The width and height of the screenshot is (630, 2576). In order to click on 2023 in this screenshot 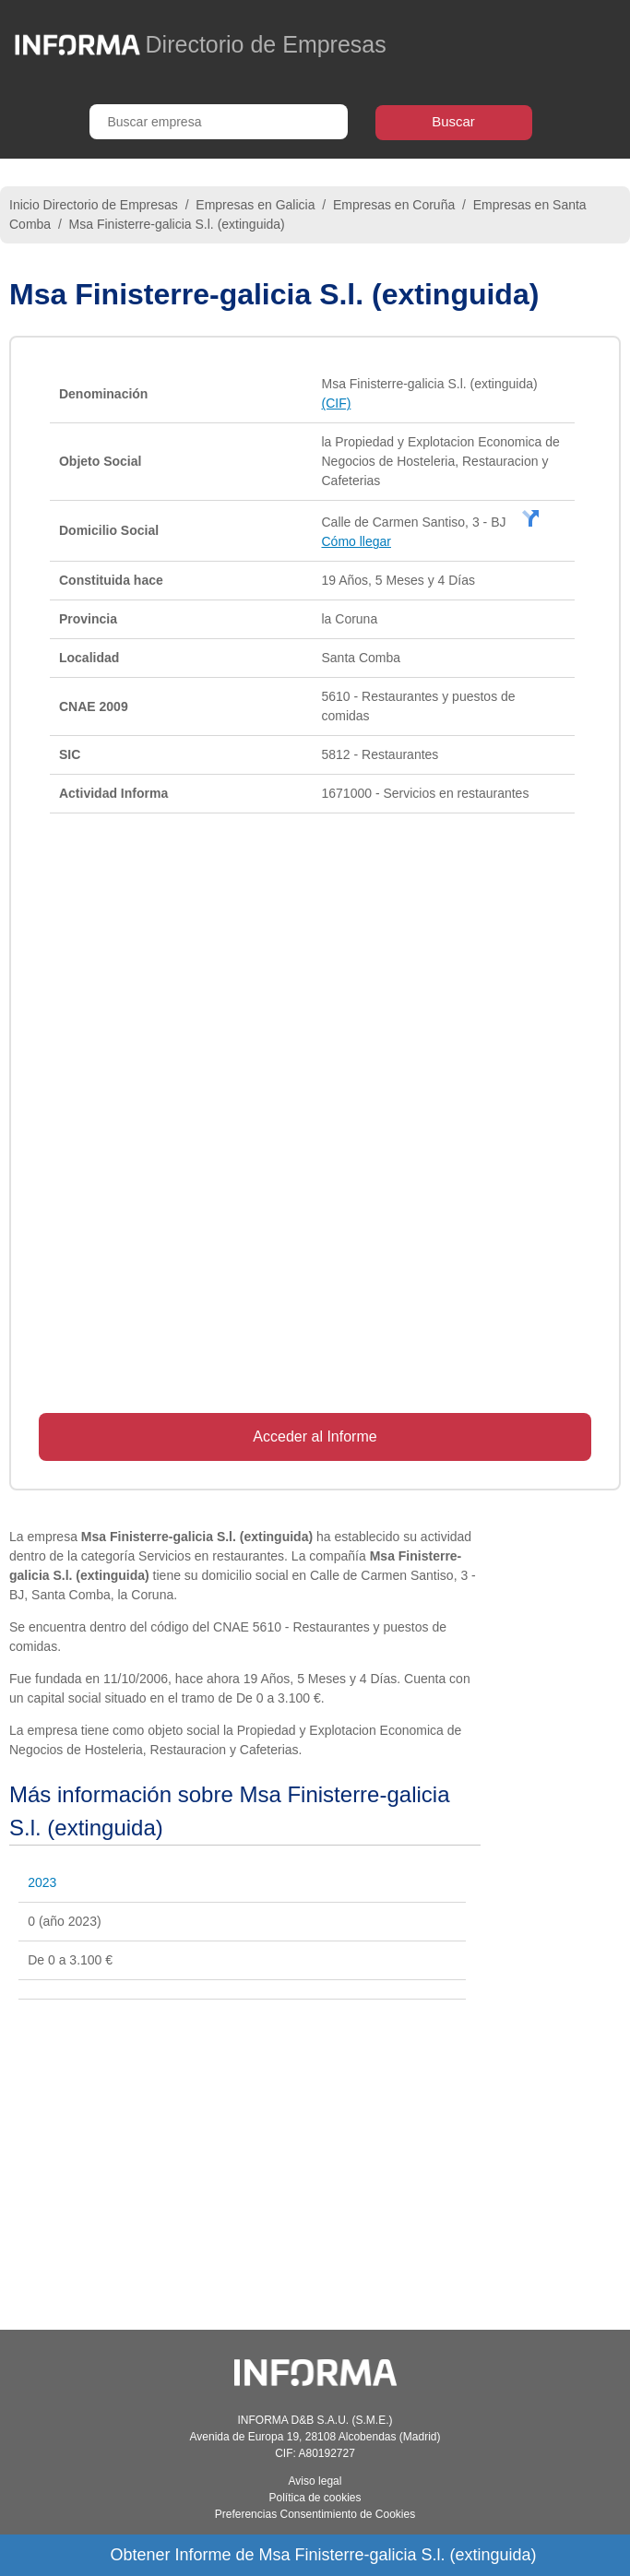, I will do `click(42, 1882)`.